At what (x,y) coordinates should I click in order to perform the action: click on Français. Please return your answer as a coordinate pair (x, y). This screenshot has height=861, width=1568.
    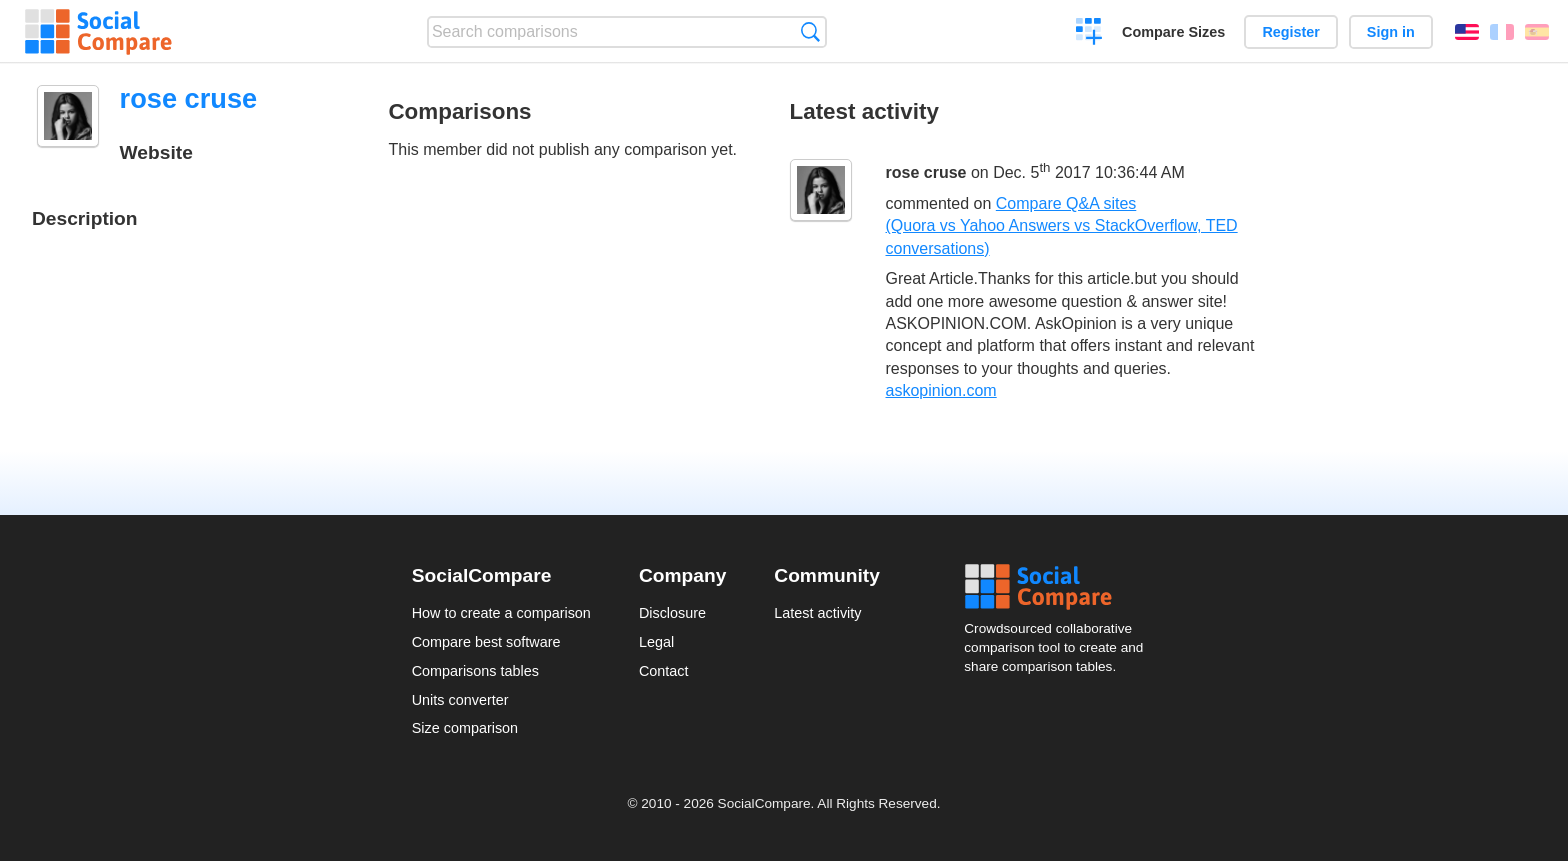
    Looking at the image, I should click on (1502, 32).